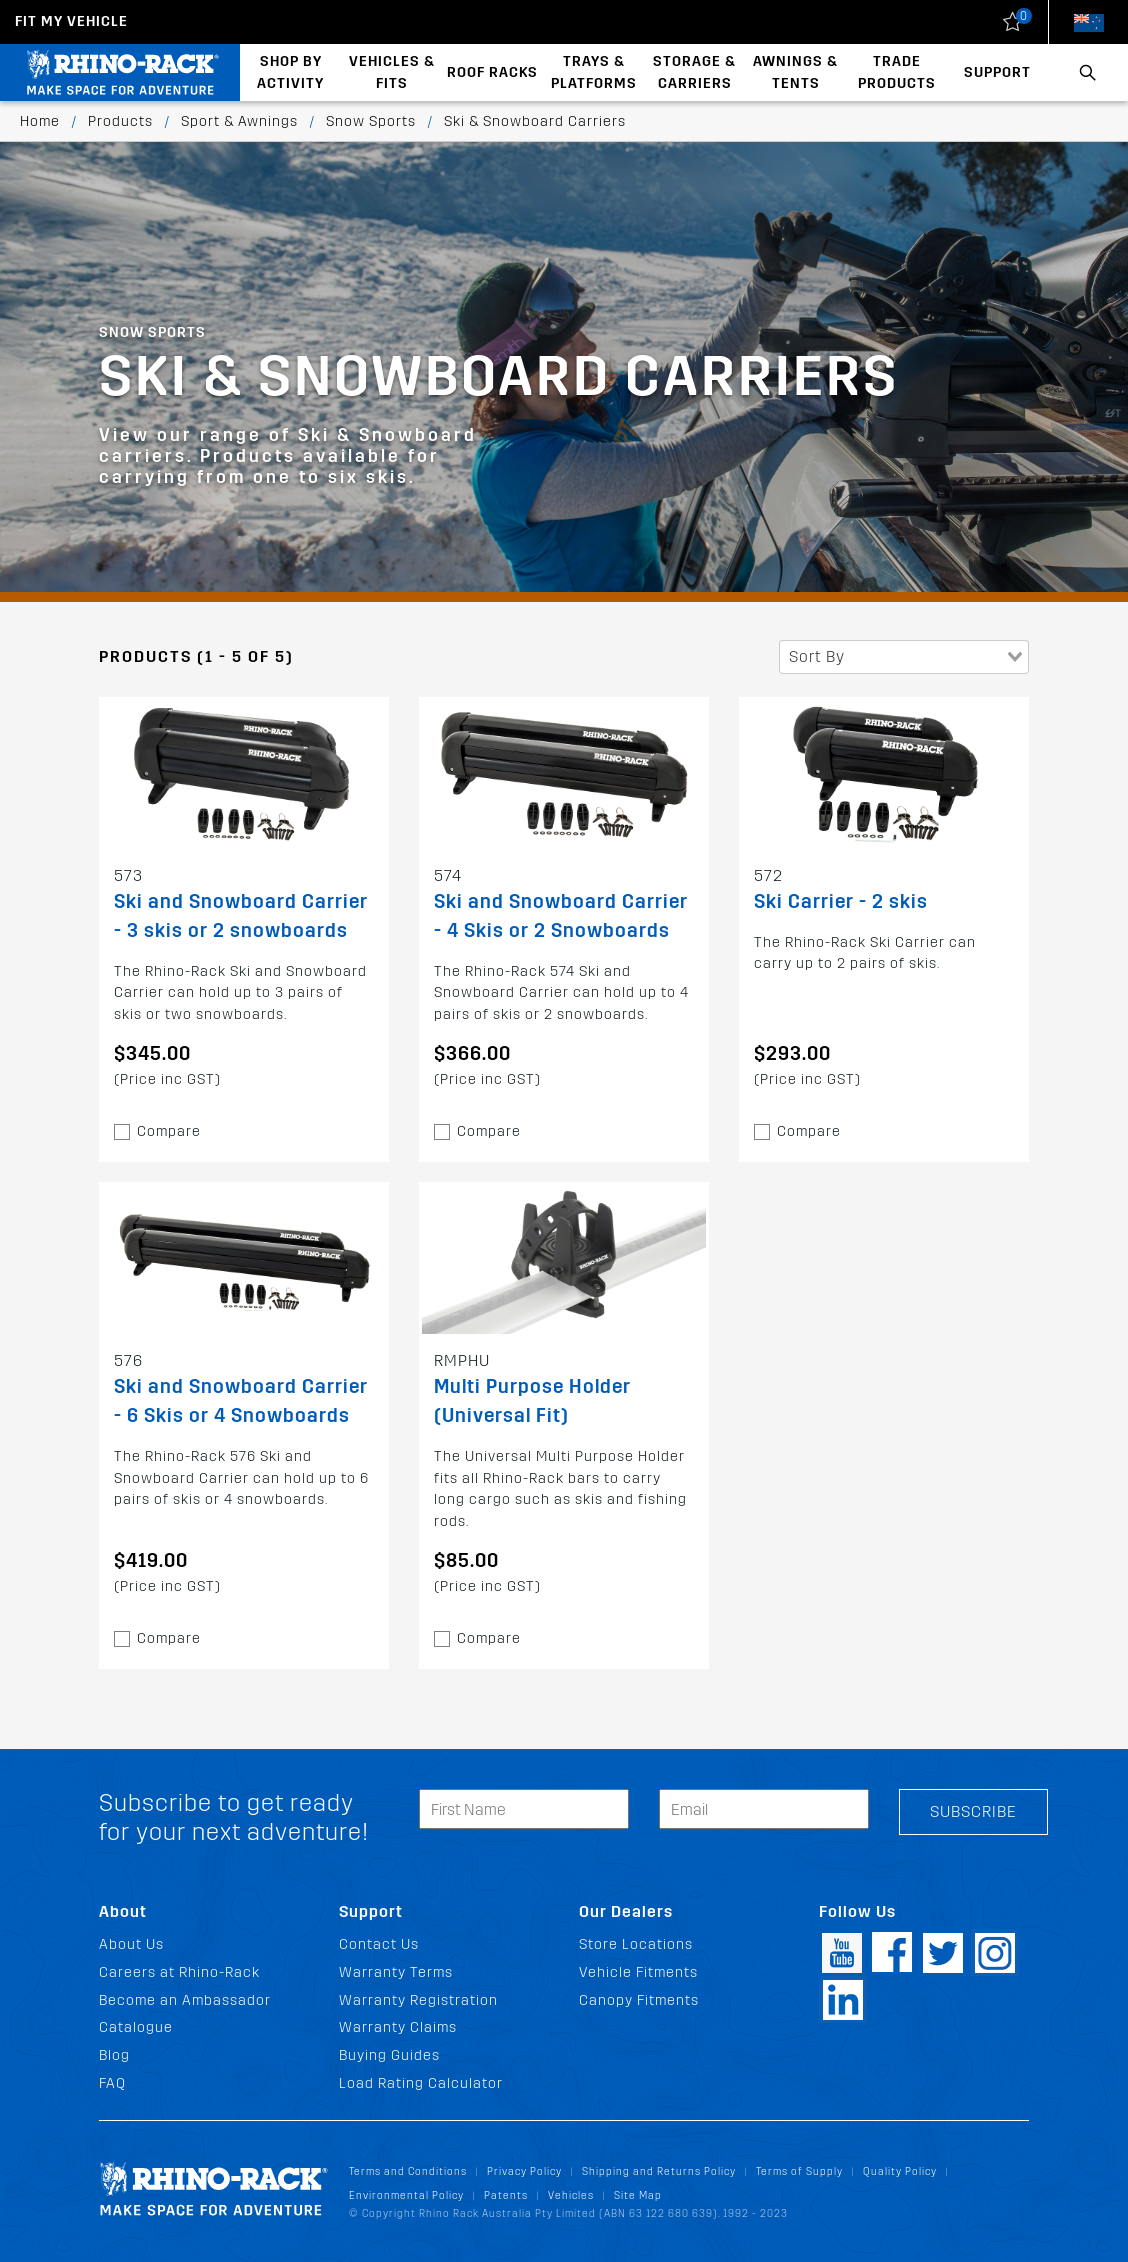 The height and width of the screenshot is (2262, 1128). What do you see at coordinates (897, 72) in the screenshot?
I see `Trade Products` at bounding box center [897, 72].